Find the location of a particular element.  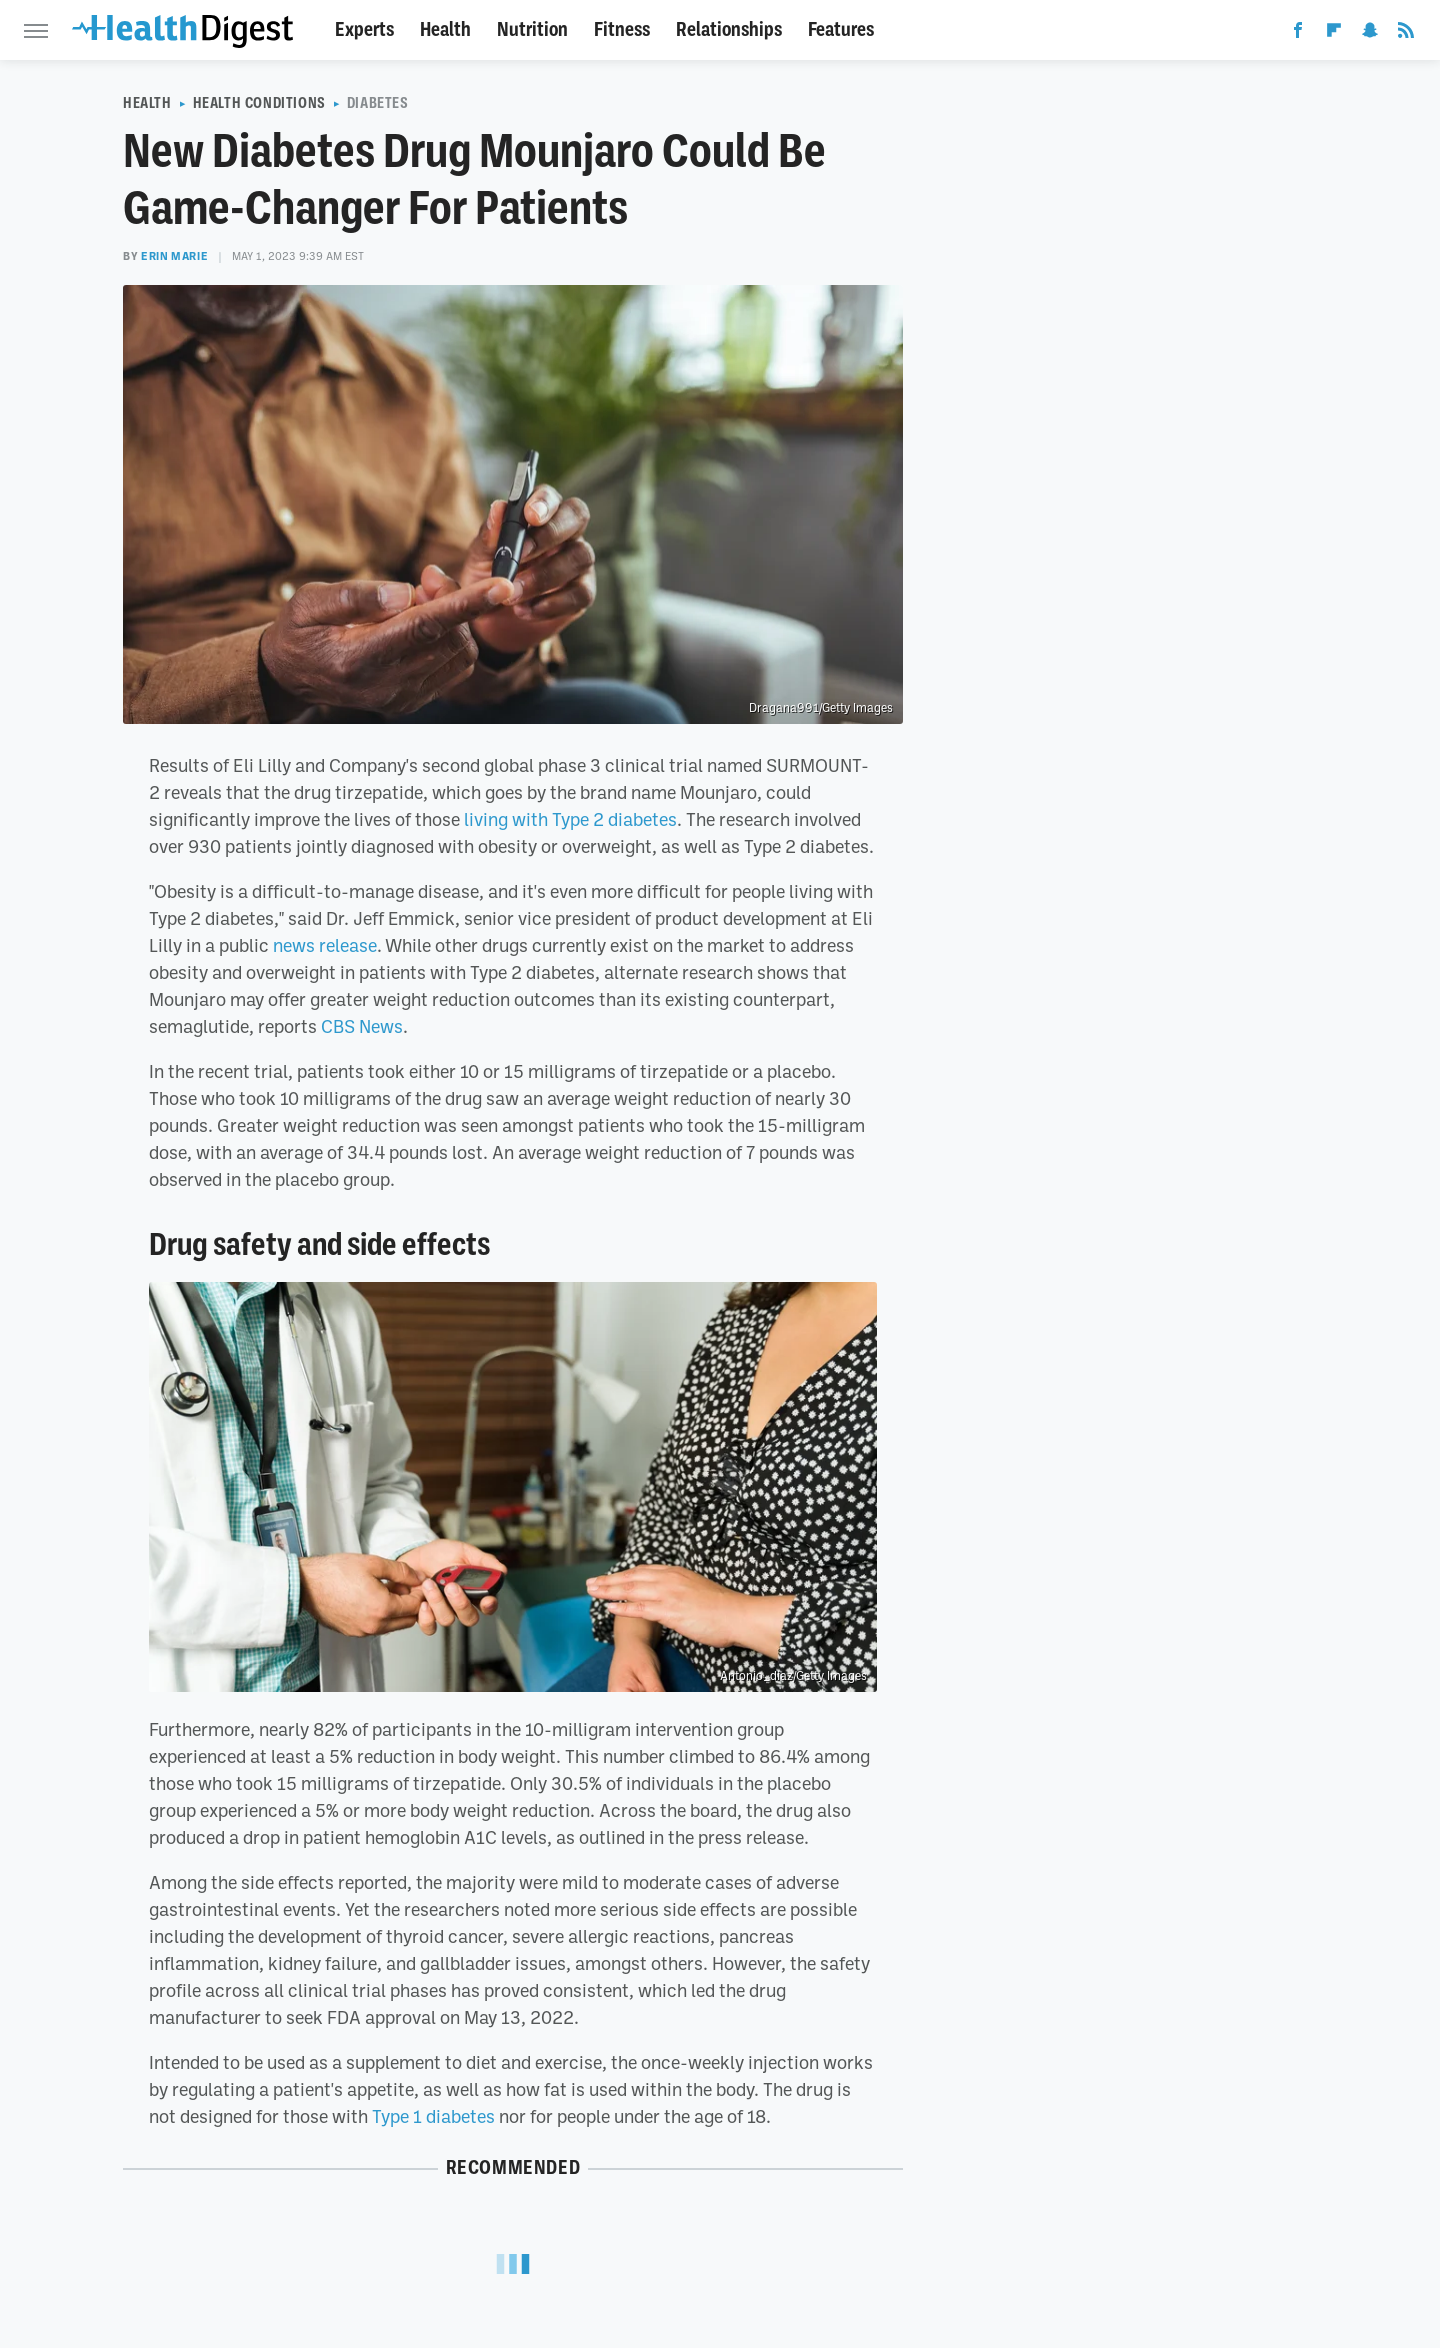

Fitness is located at coordinates (622, 29).